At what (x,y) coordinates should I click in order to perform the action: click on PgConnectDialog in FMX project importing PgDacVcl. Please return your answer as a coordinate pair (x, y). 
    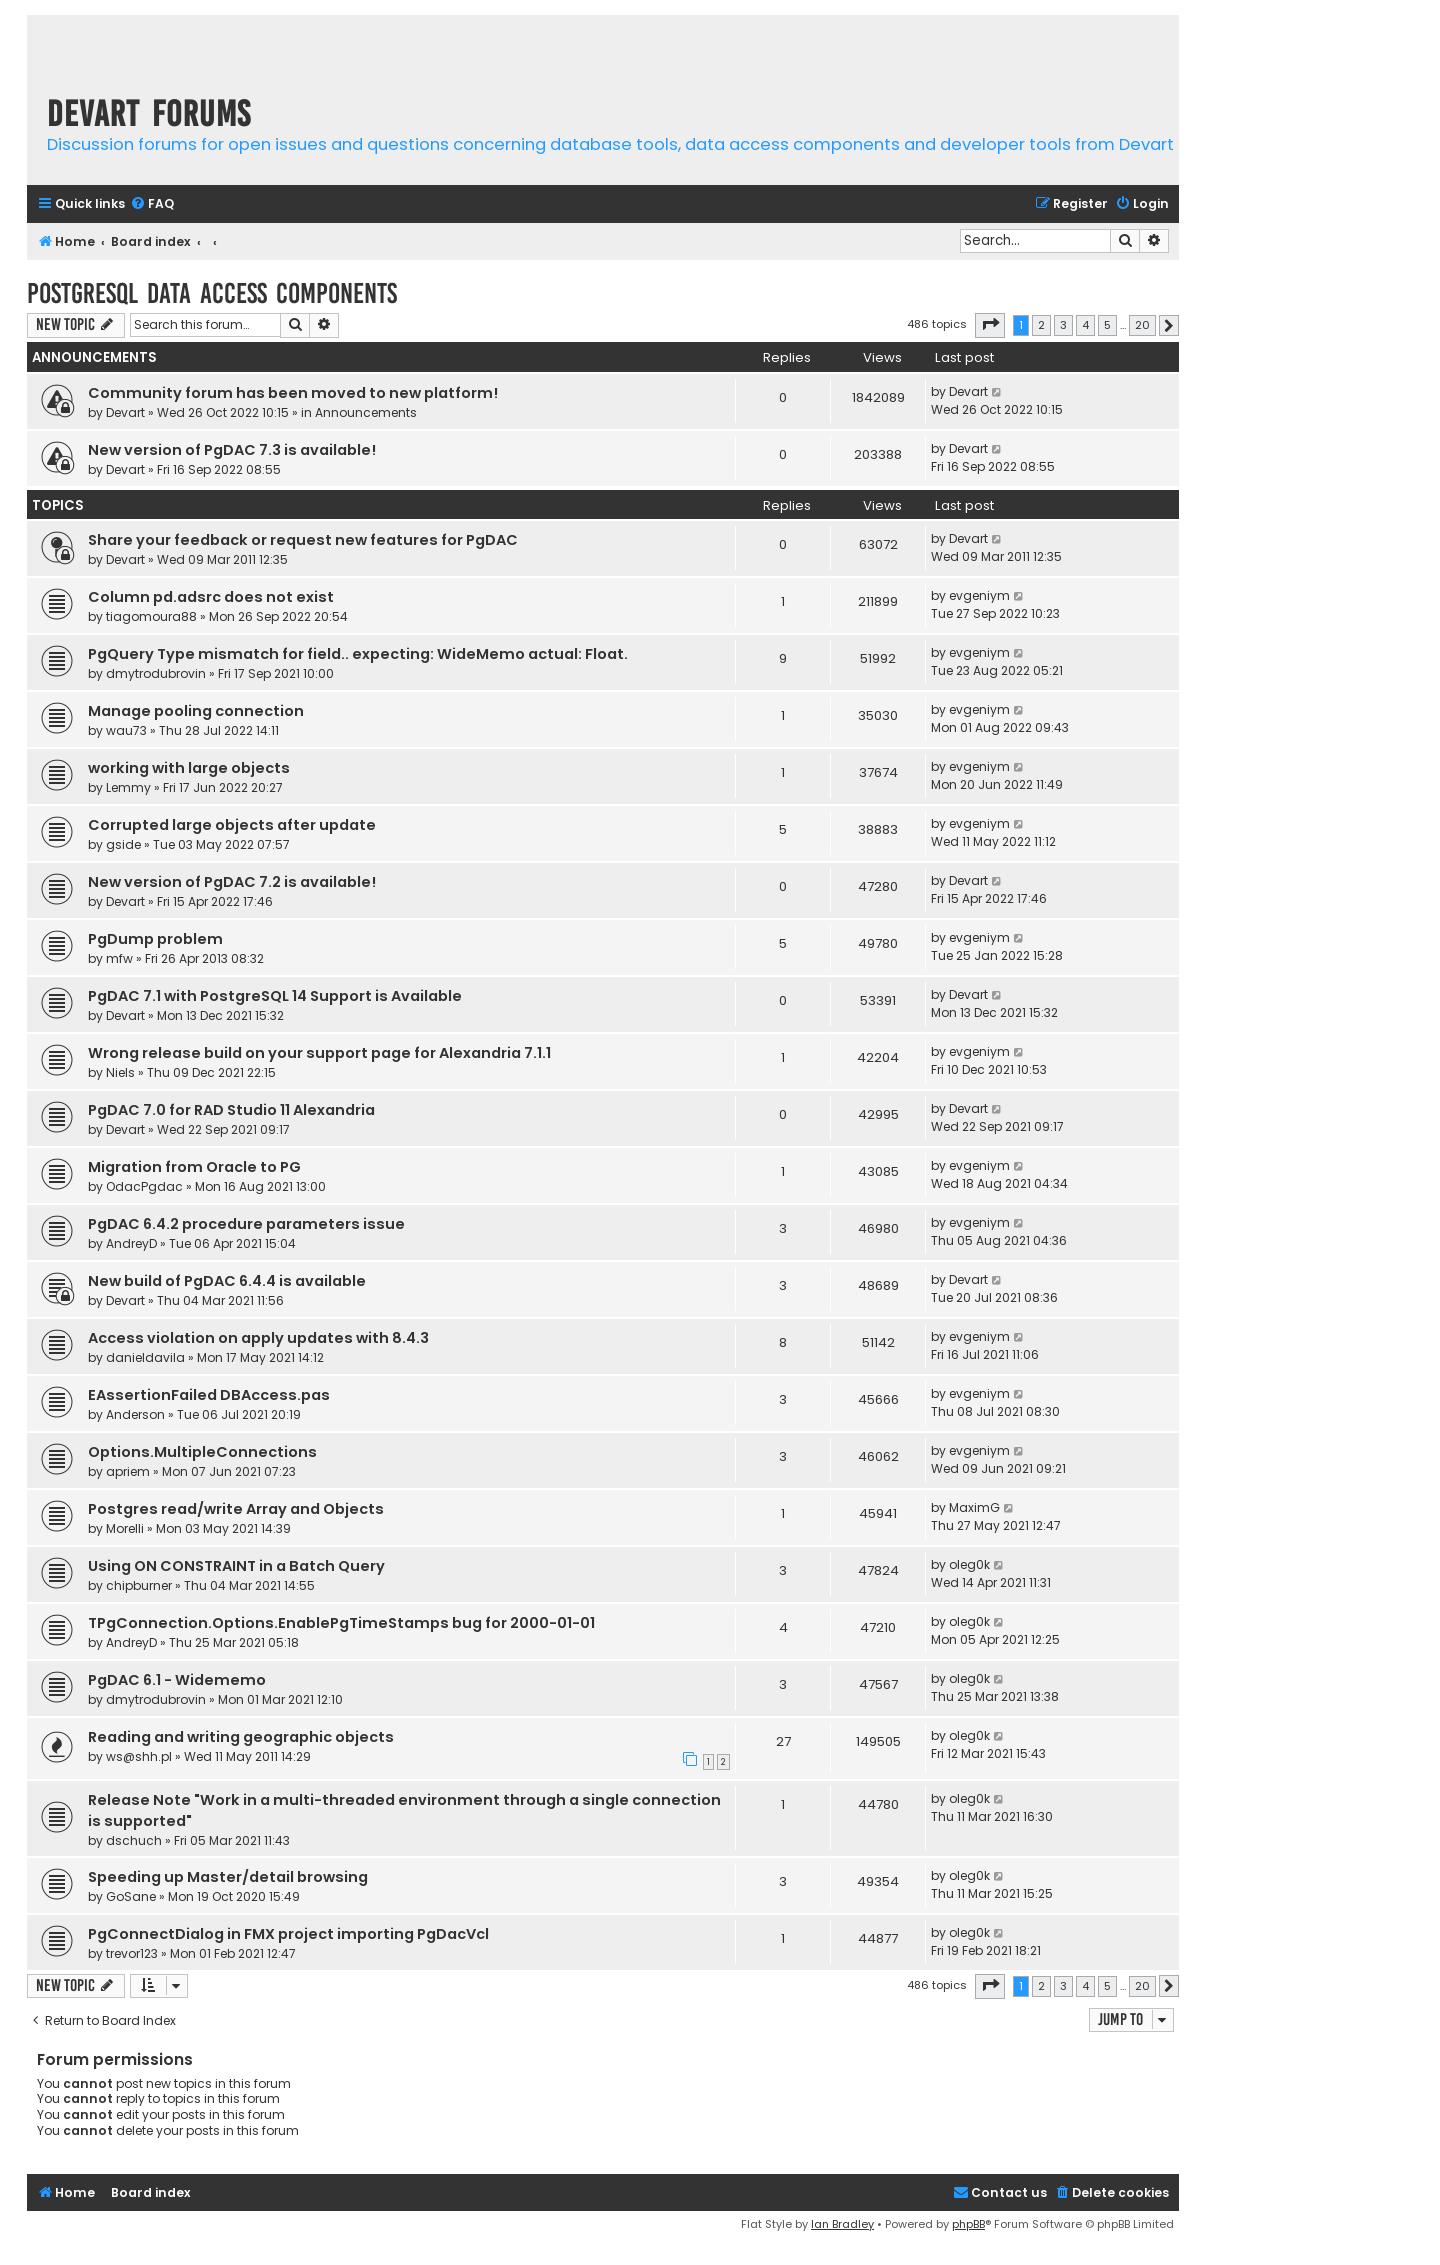
    Looking at the image, I should click on (288, 1934).